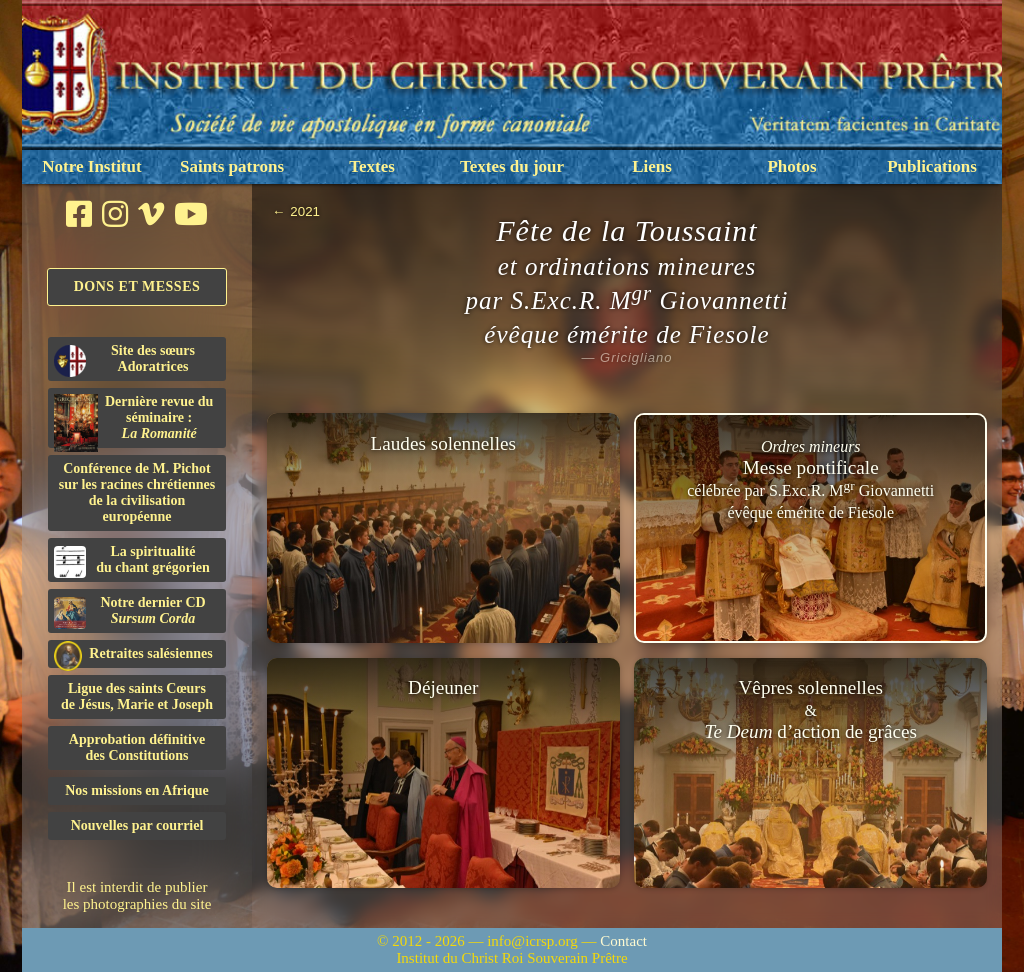 Image resolution: width=1024 pixels, height=972 pixels. What do you see at coordinates (137, 286) in the screenshot?
I see `Dons et Messes` at bounding box center [137, 286].